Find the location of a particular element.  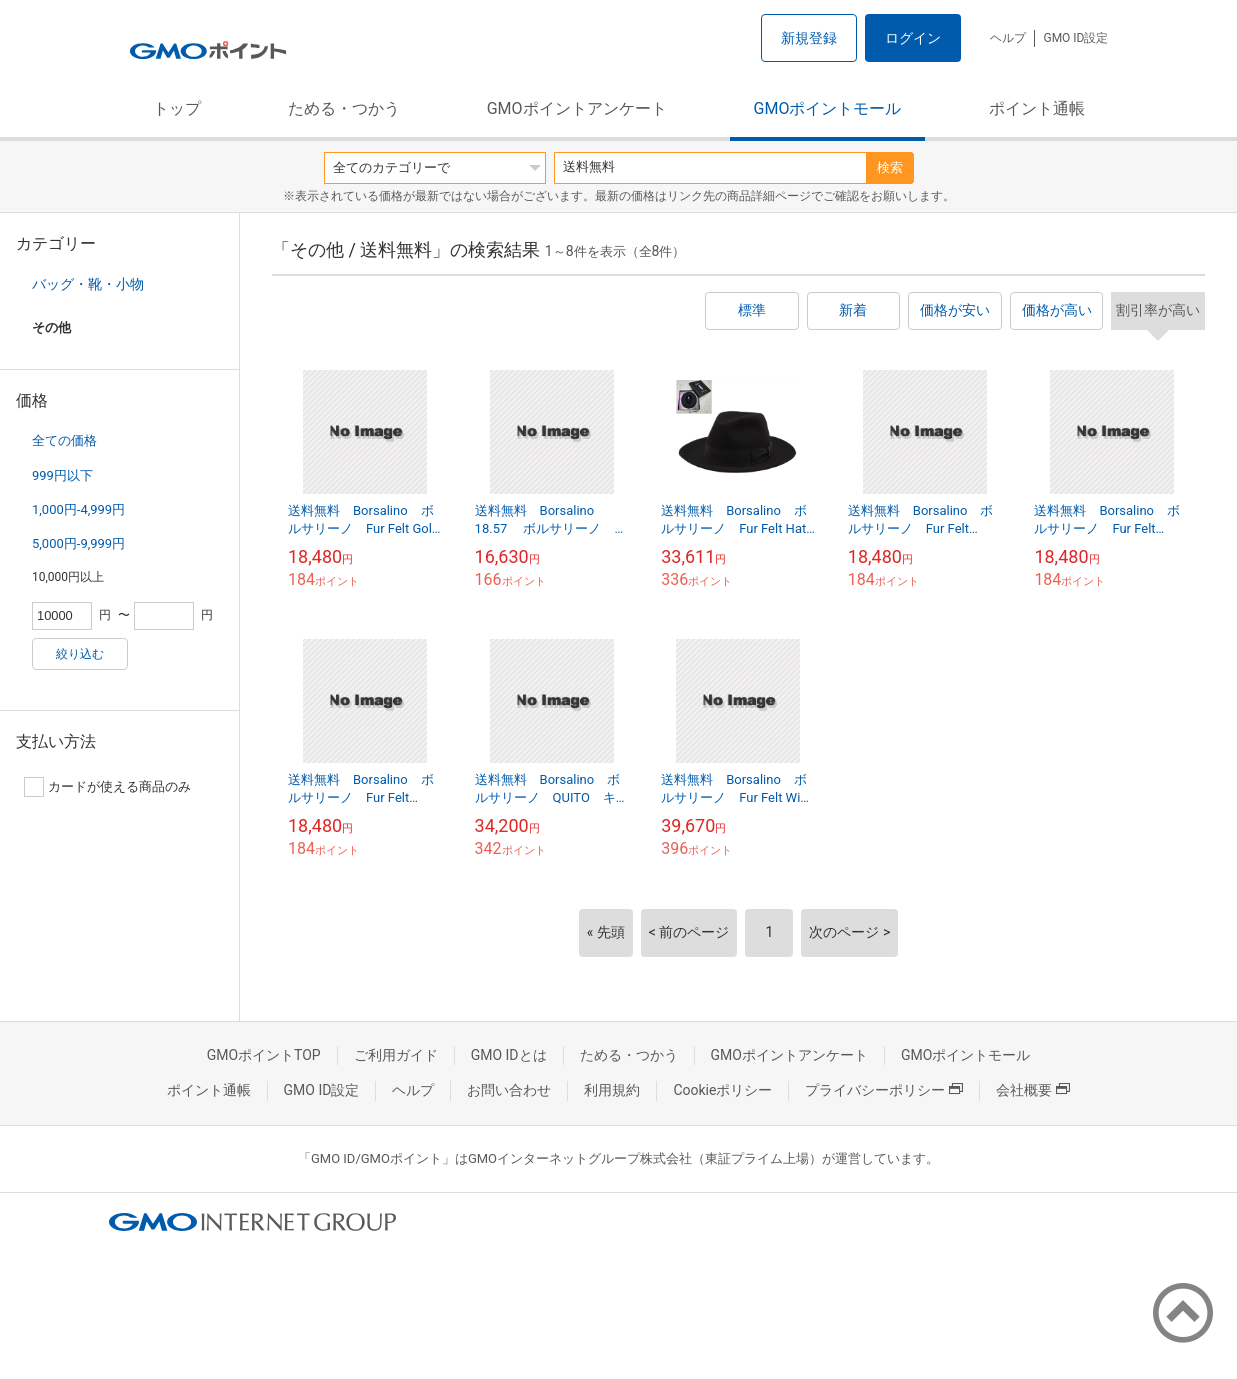

Cookieポリシー is located at coordinates (722, 1090).